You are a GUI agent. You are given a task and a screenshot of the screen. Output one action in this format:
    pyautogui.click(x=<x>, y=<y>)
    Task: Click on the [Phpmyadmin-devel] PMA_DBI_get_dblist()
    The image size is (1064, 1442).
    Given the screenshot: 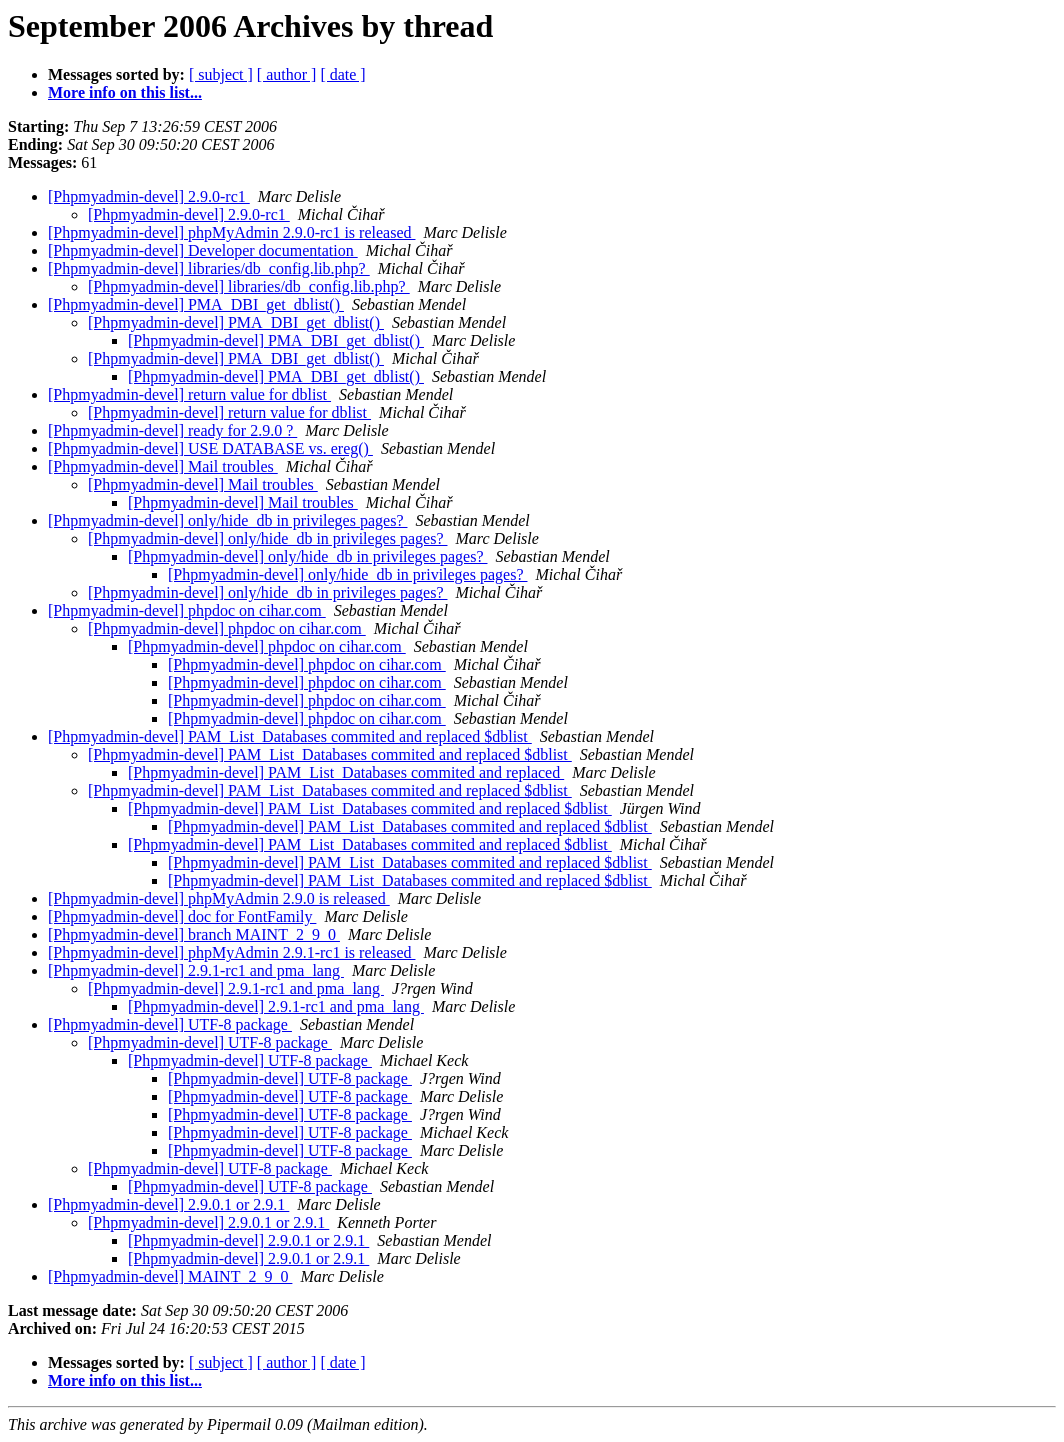 What is the action you would take?
    pyautogui.click(x=196, y=304)
    